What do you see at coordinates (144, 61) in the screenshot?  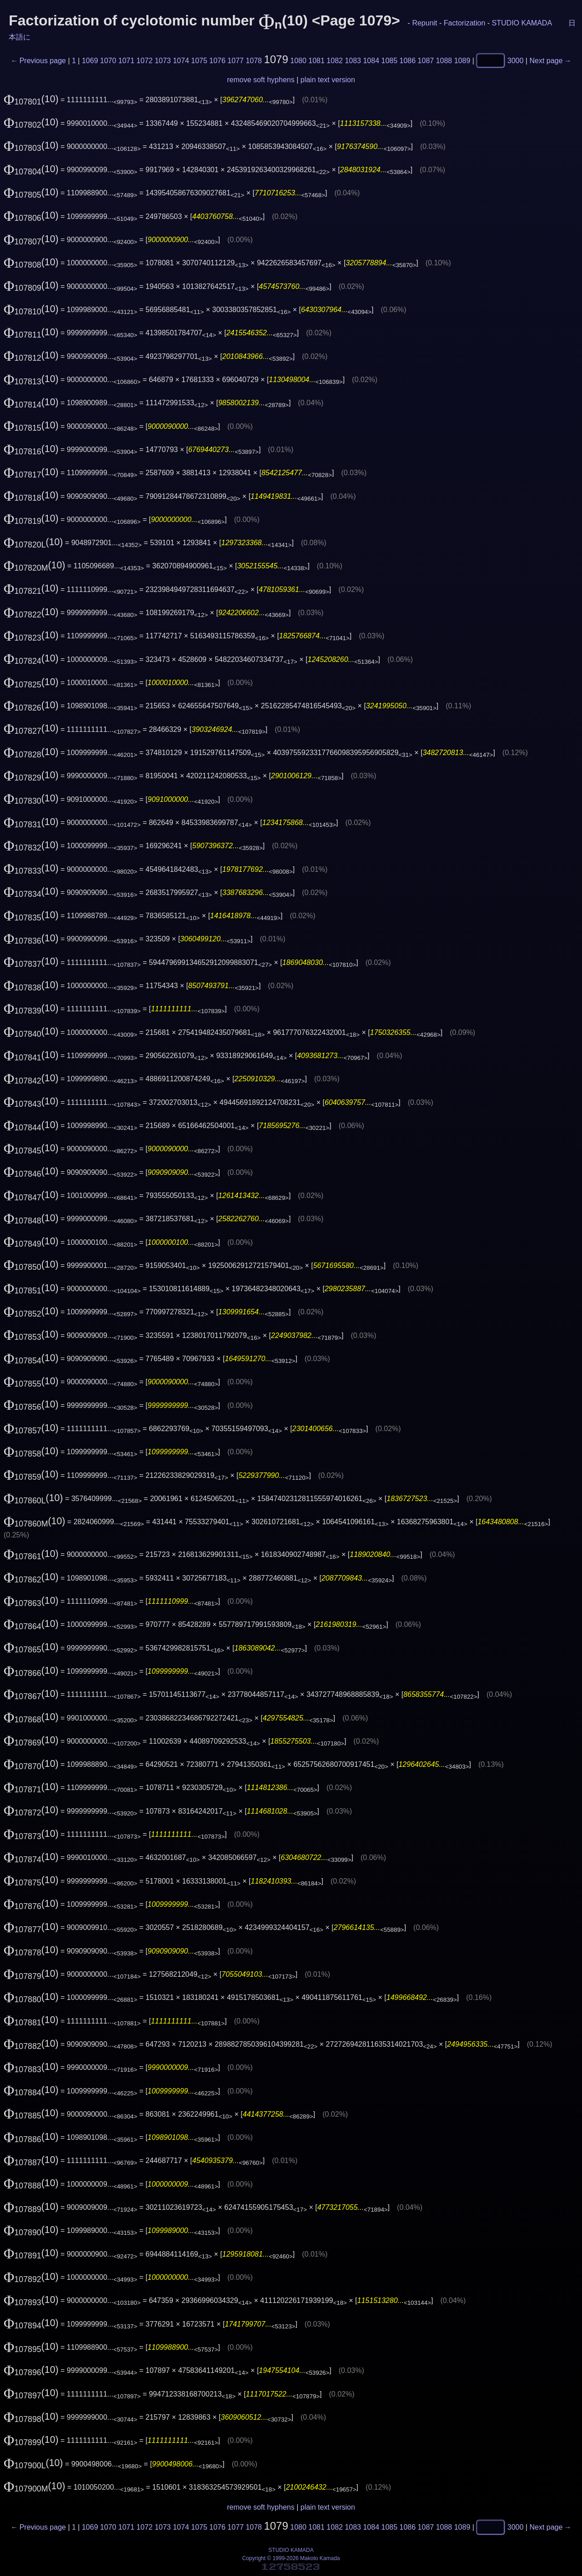 I see `1072` at bounding box center [144, 61].